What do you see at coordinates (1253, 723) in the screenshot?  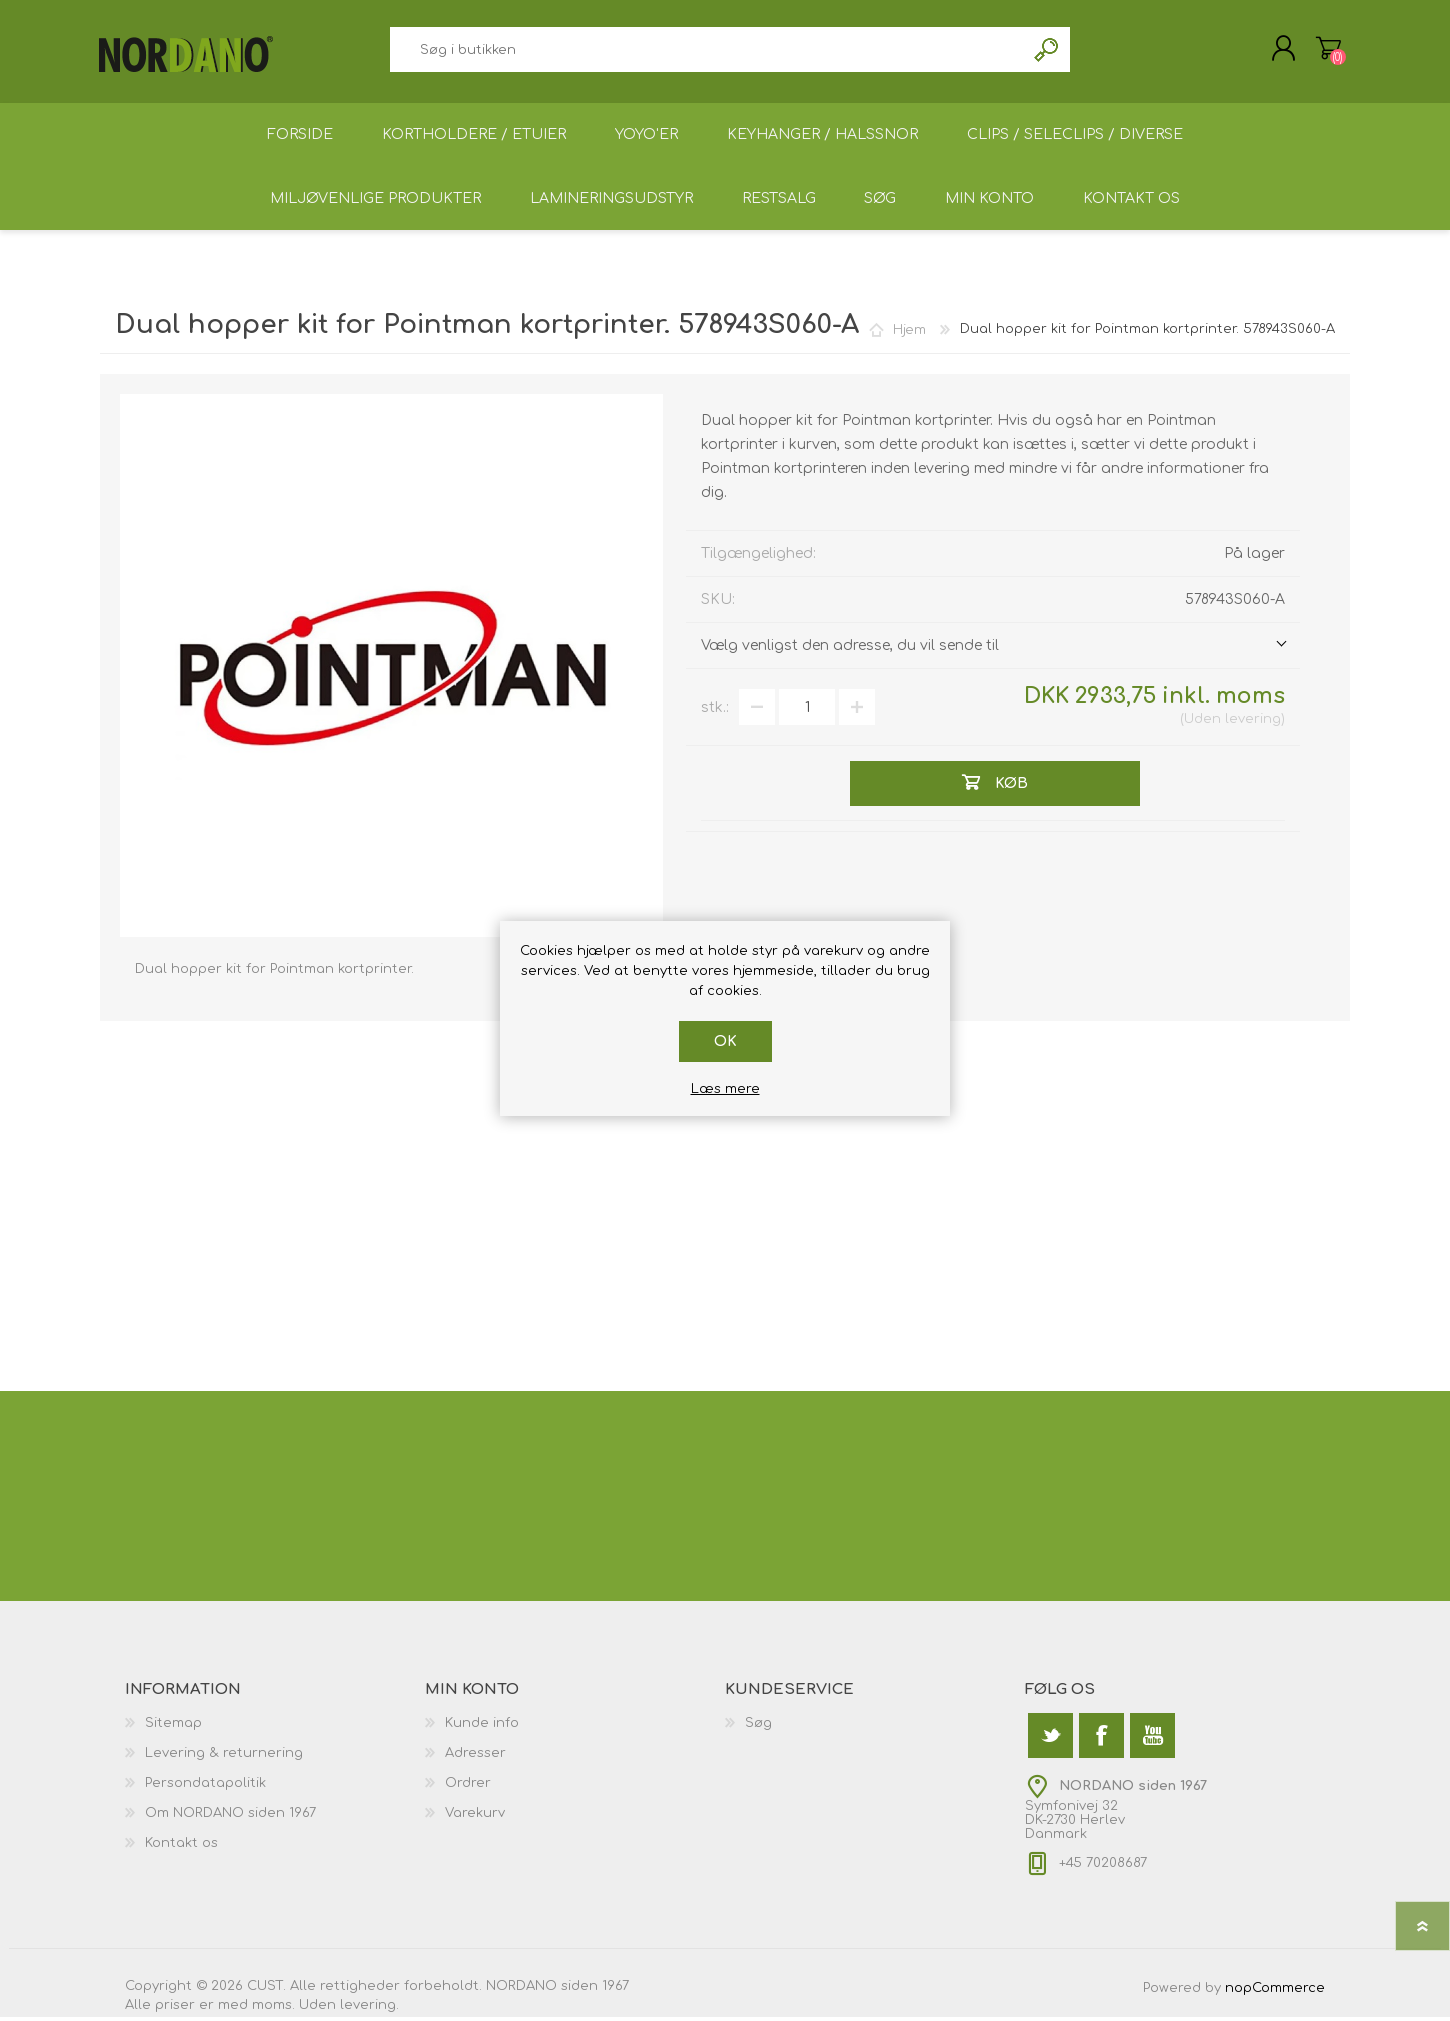 I see `levering` at bounding box center [1253, 723].